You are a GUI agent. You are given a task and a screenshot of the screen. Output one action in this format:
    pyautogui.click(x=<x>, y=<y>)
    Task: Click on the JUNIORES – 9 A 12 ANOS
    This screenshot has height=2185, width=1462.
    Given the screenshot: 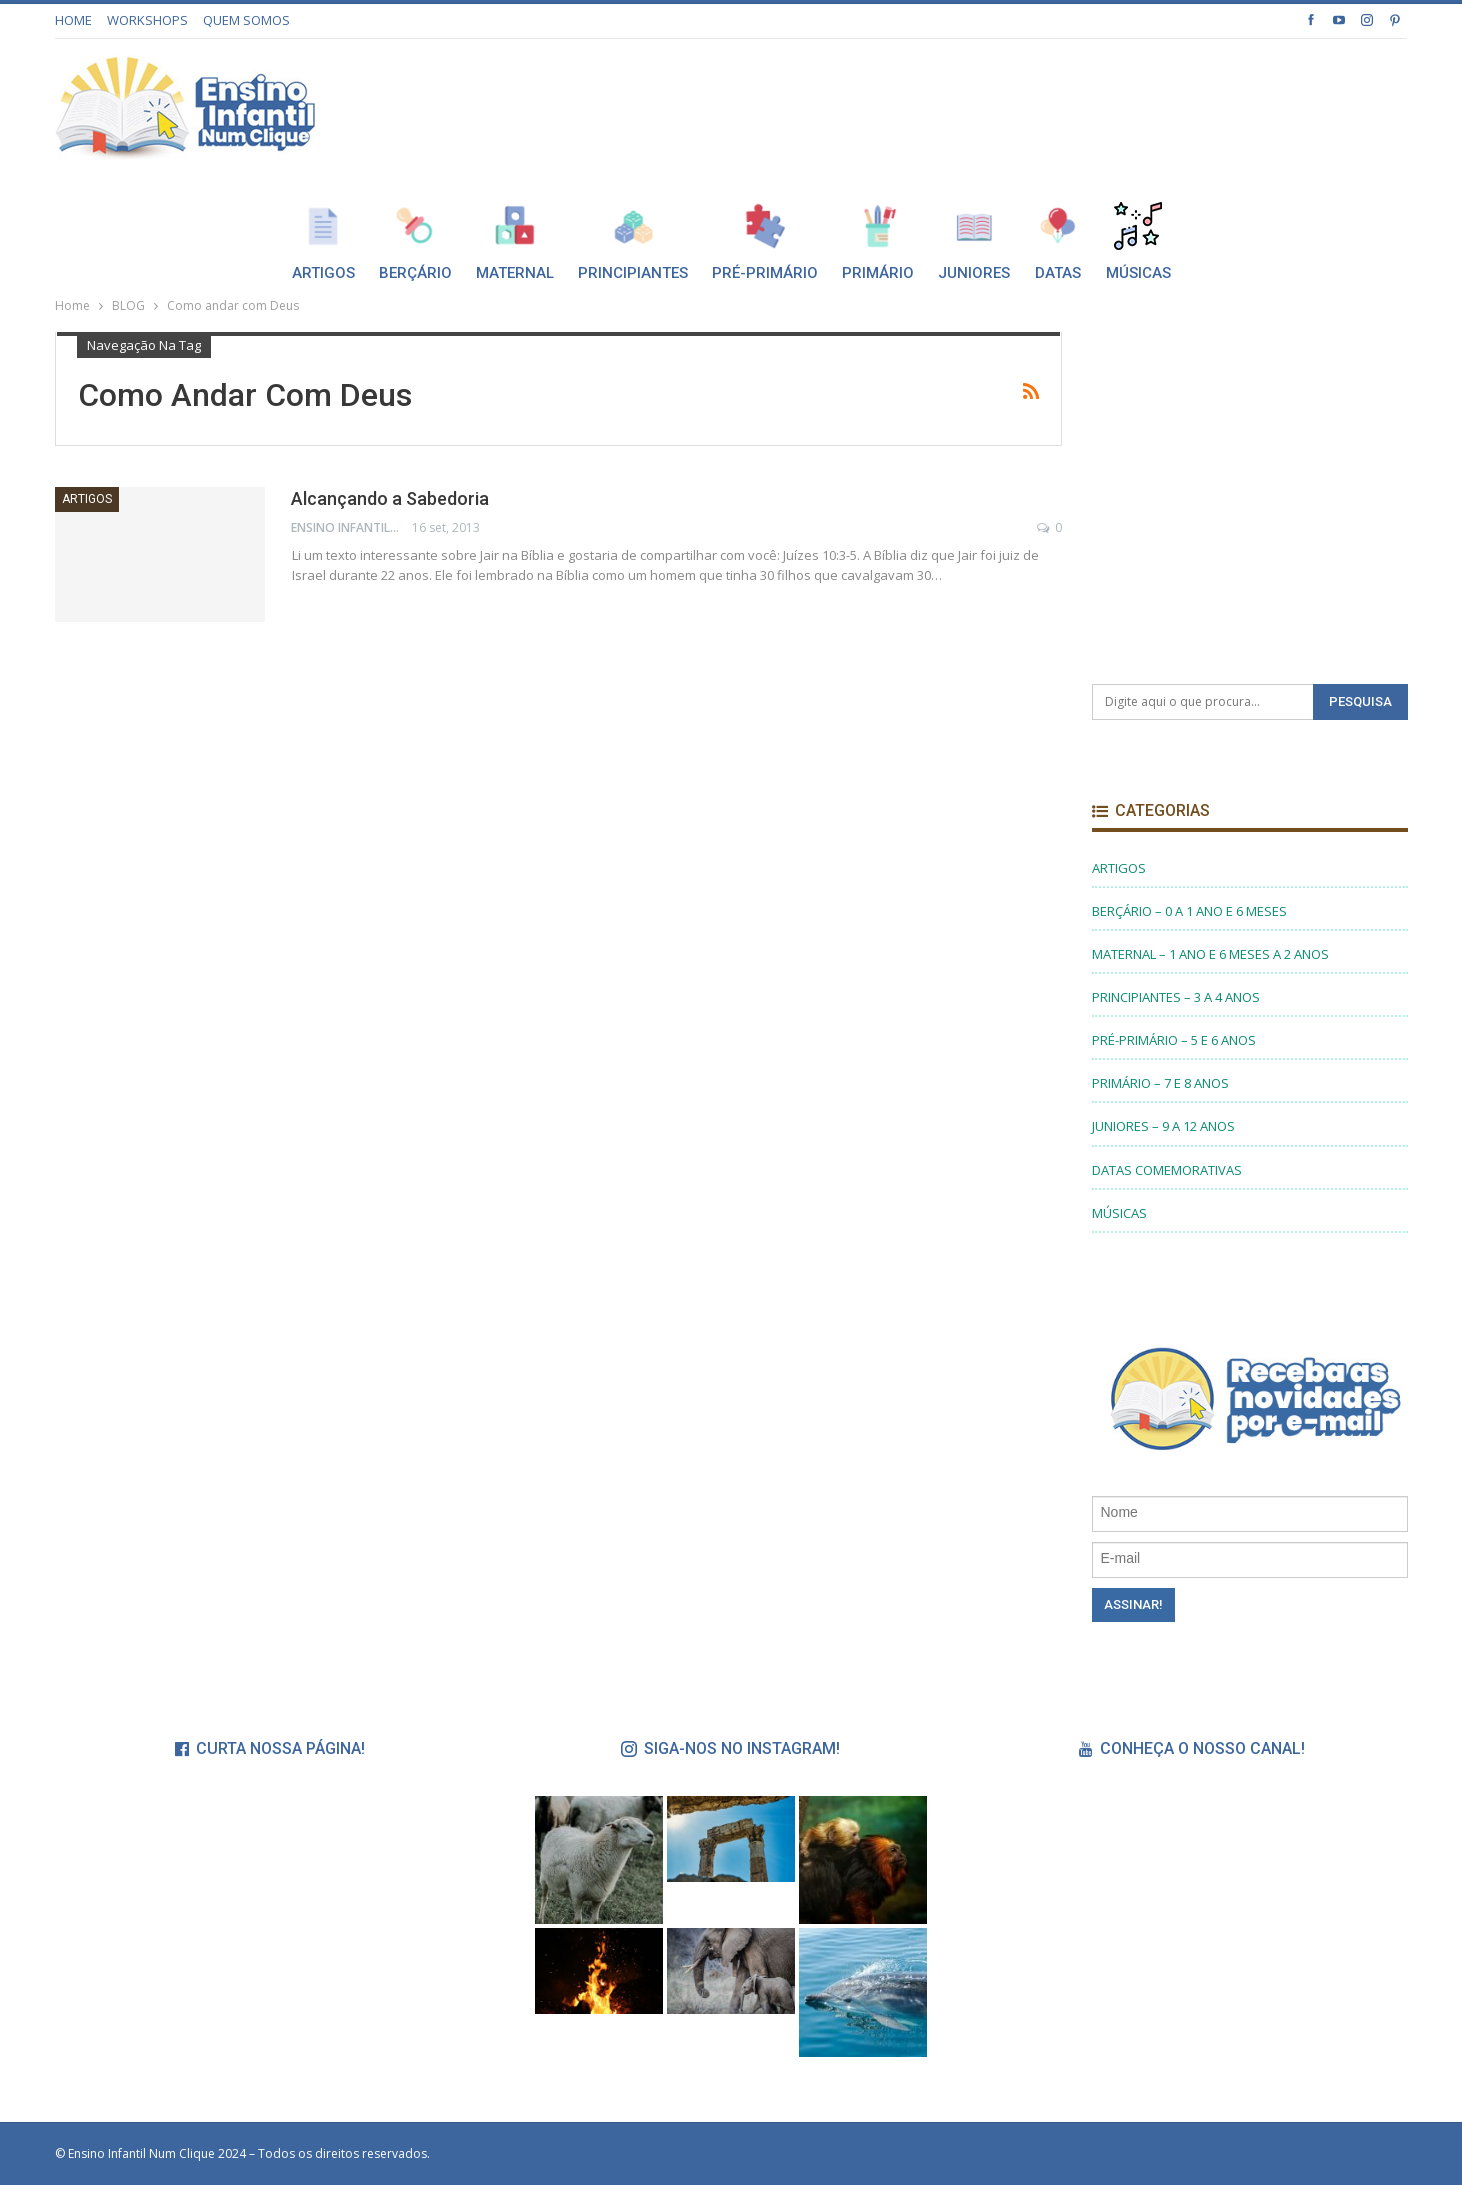 What is the action you would take?
    pyautogui.click(x=1163, y=1126)
    